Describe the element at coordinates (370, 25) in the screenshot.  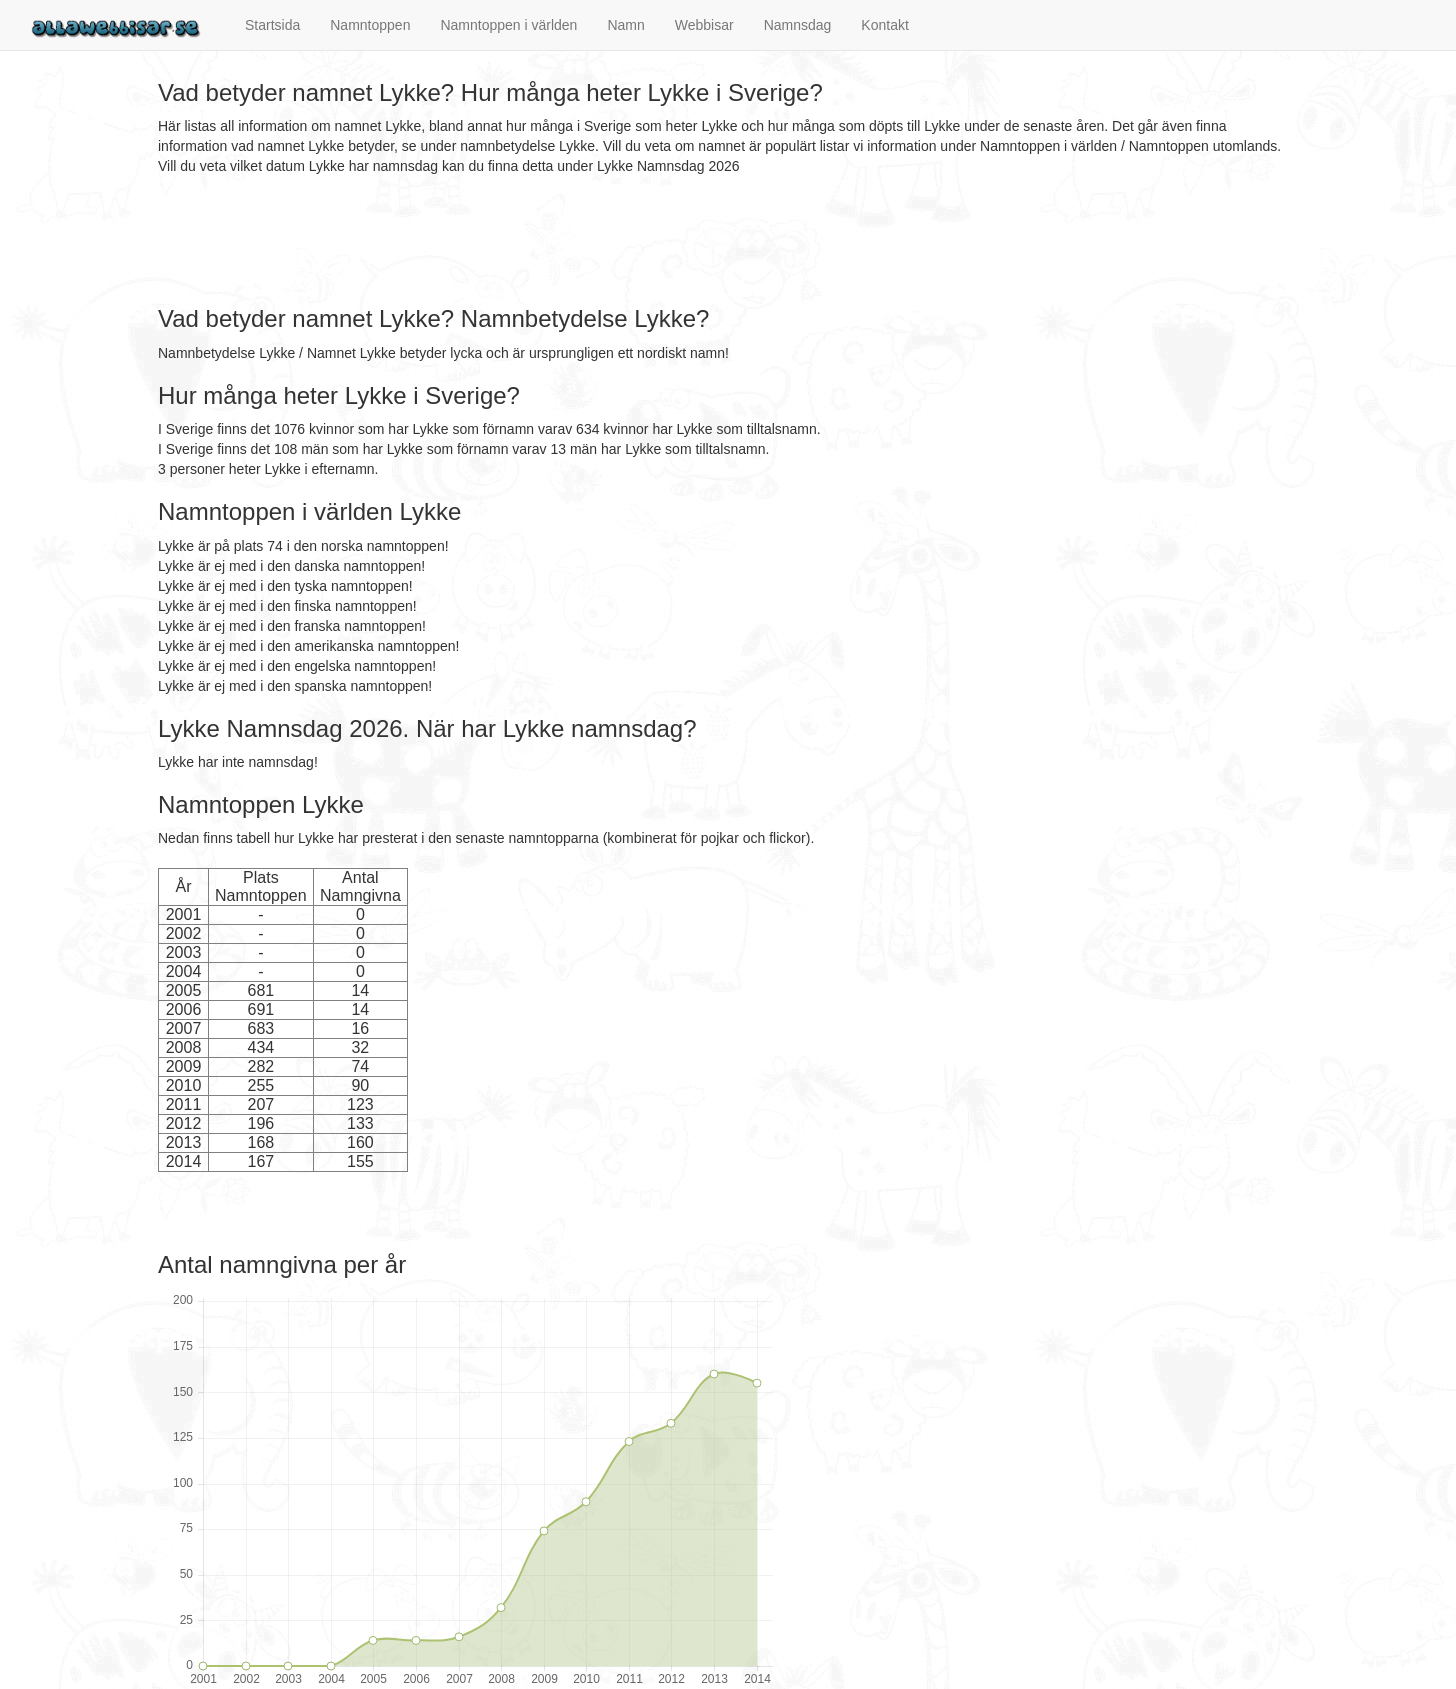
I see `Namntoppen` at that location.